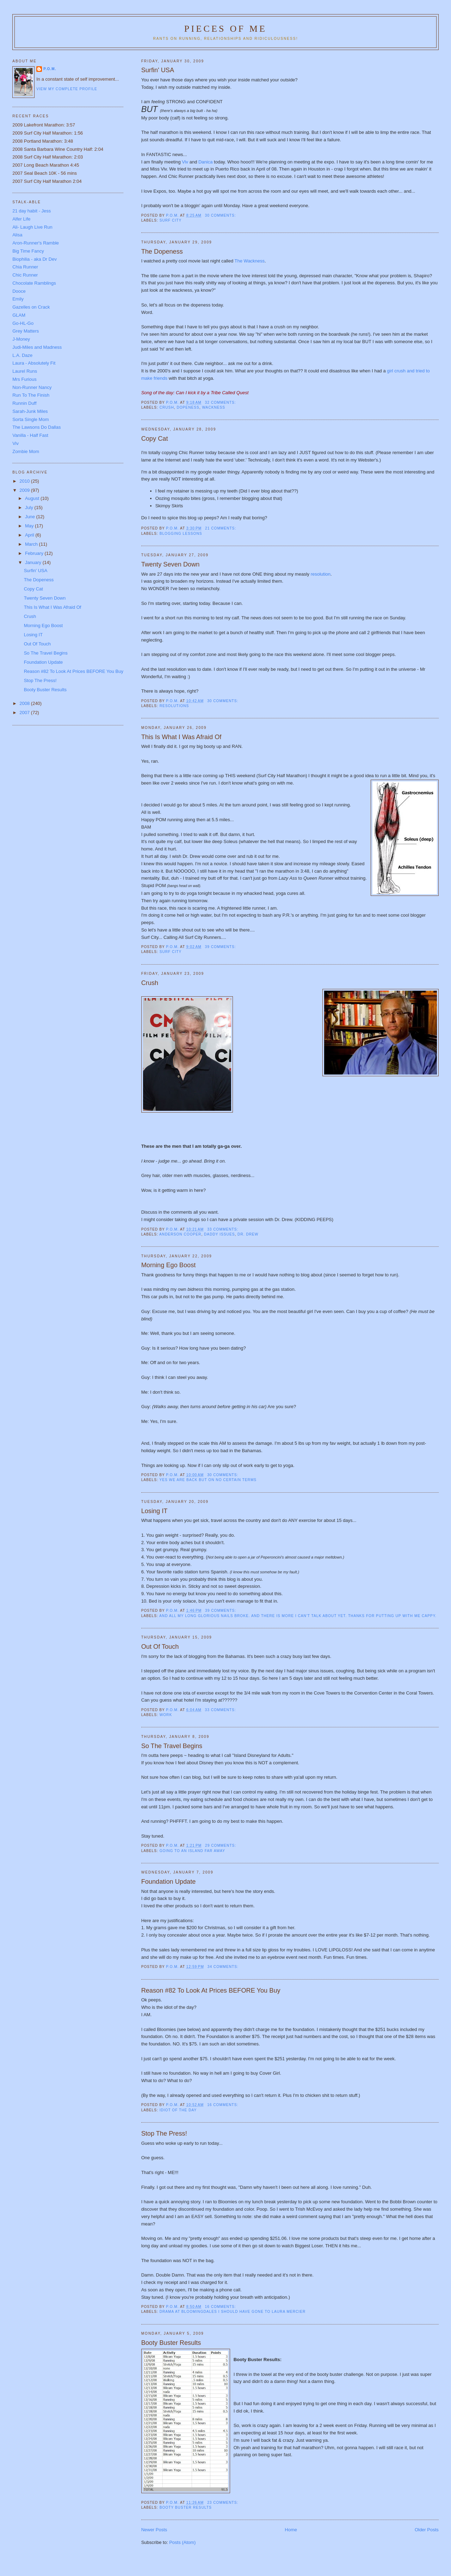 This screenshot has width=451, height=2576. Describe the element at coordinates (162, 251) in the screenshot. I see `The Dopeness` at that location.